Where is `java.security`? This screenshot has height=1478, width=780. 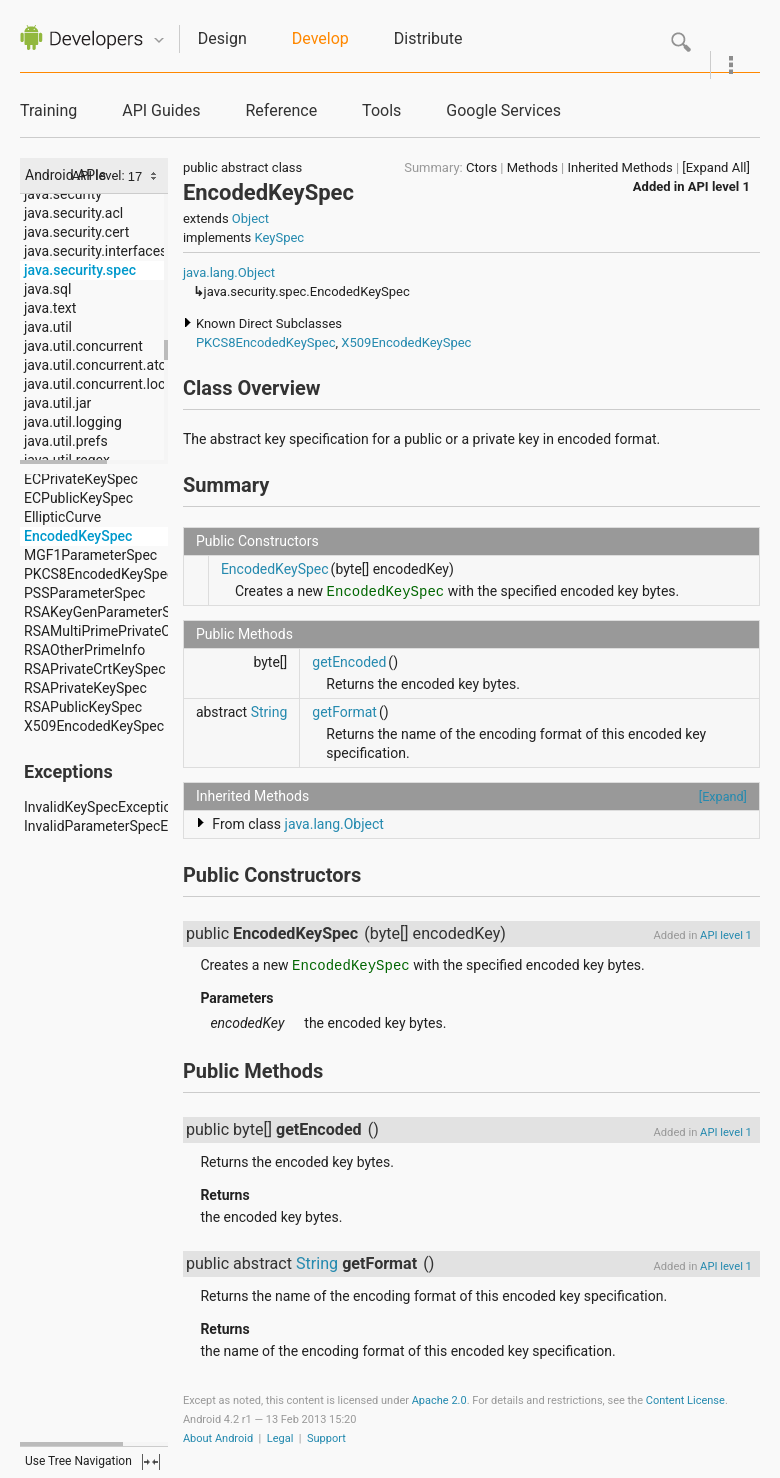 java.security is located at coordinates (63, 194).